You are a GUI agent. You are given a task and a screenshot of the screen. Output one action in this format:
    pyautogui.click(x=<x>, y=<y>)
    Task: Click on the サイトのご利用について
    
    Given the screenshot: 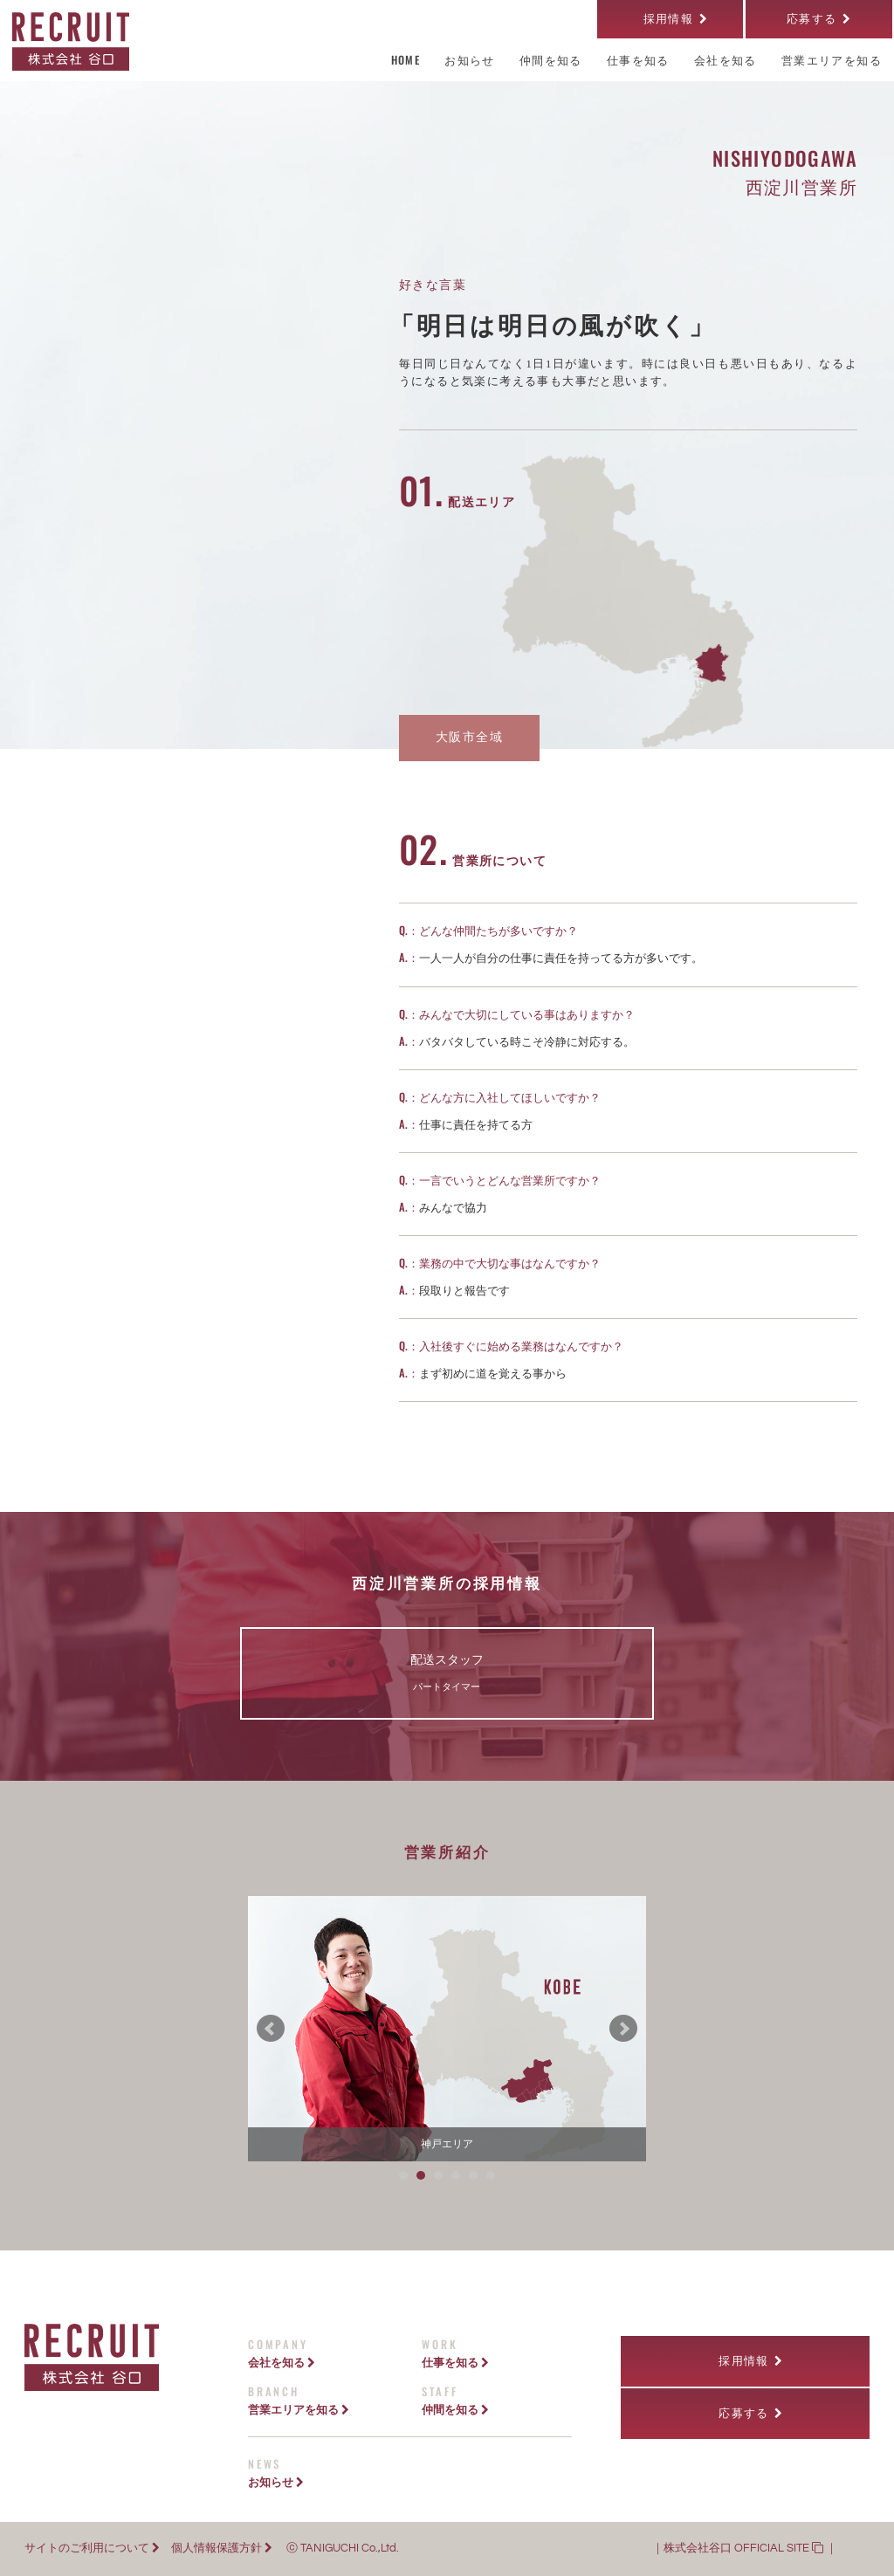 What is the action you would take?
    pyautogui.click(x=92, y=2548)
    